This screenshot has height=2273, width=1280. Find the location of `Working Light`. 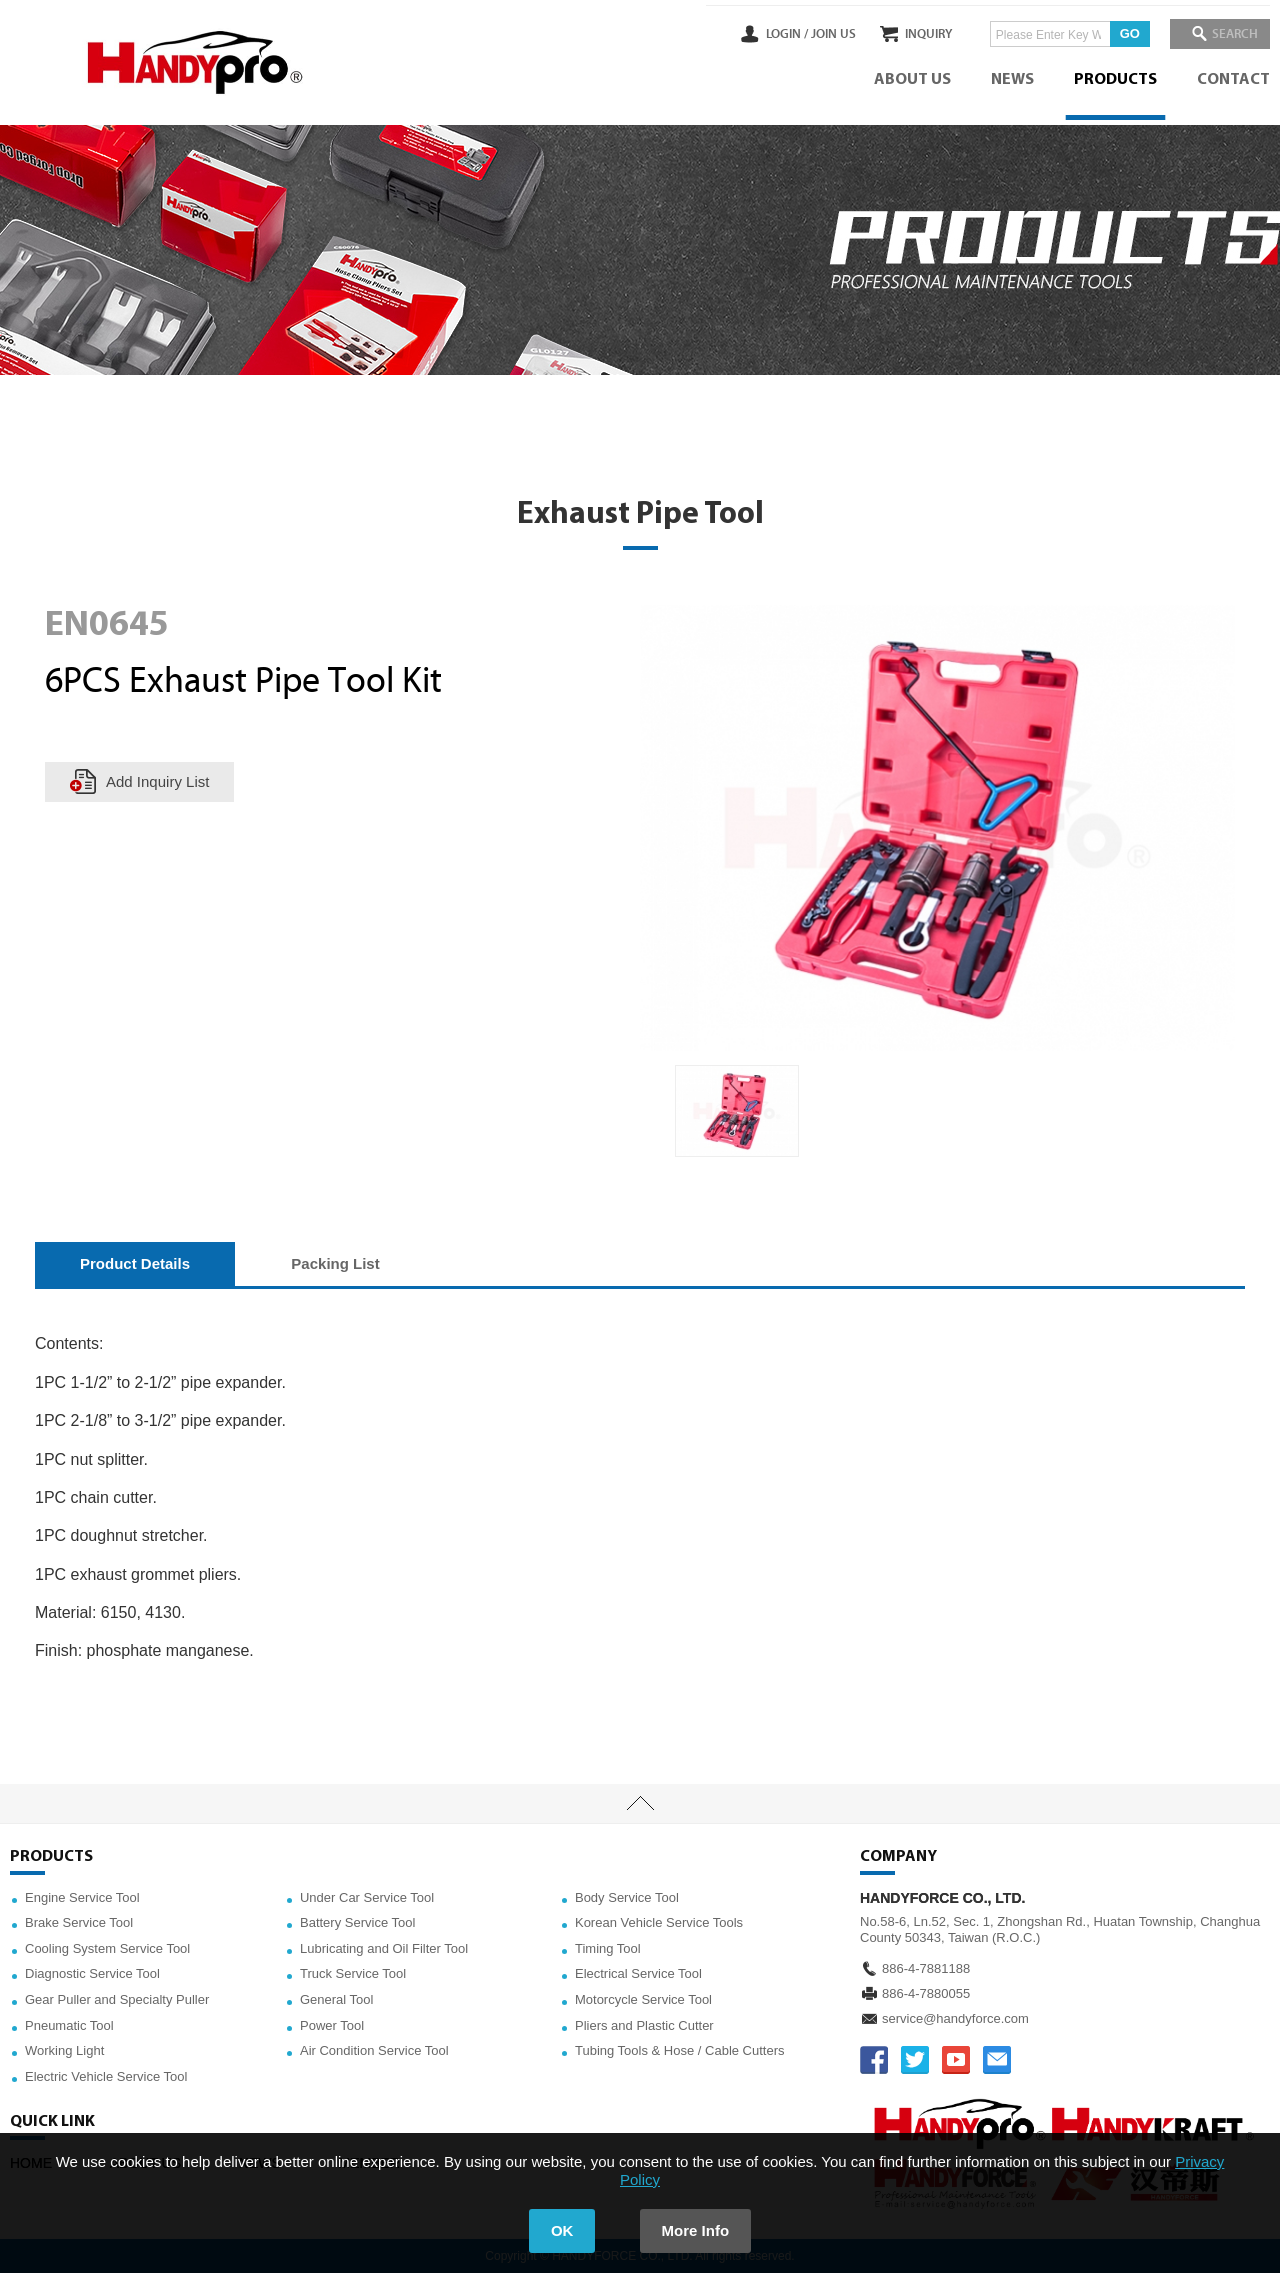

Working Light is located at coordinates (64, 2050).